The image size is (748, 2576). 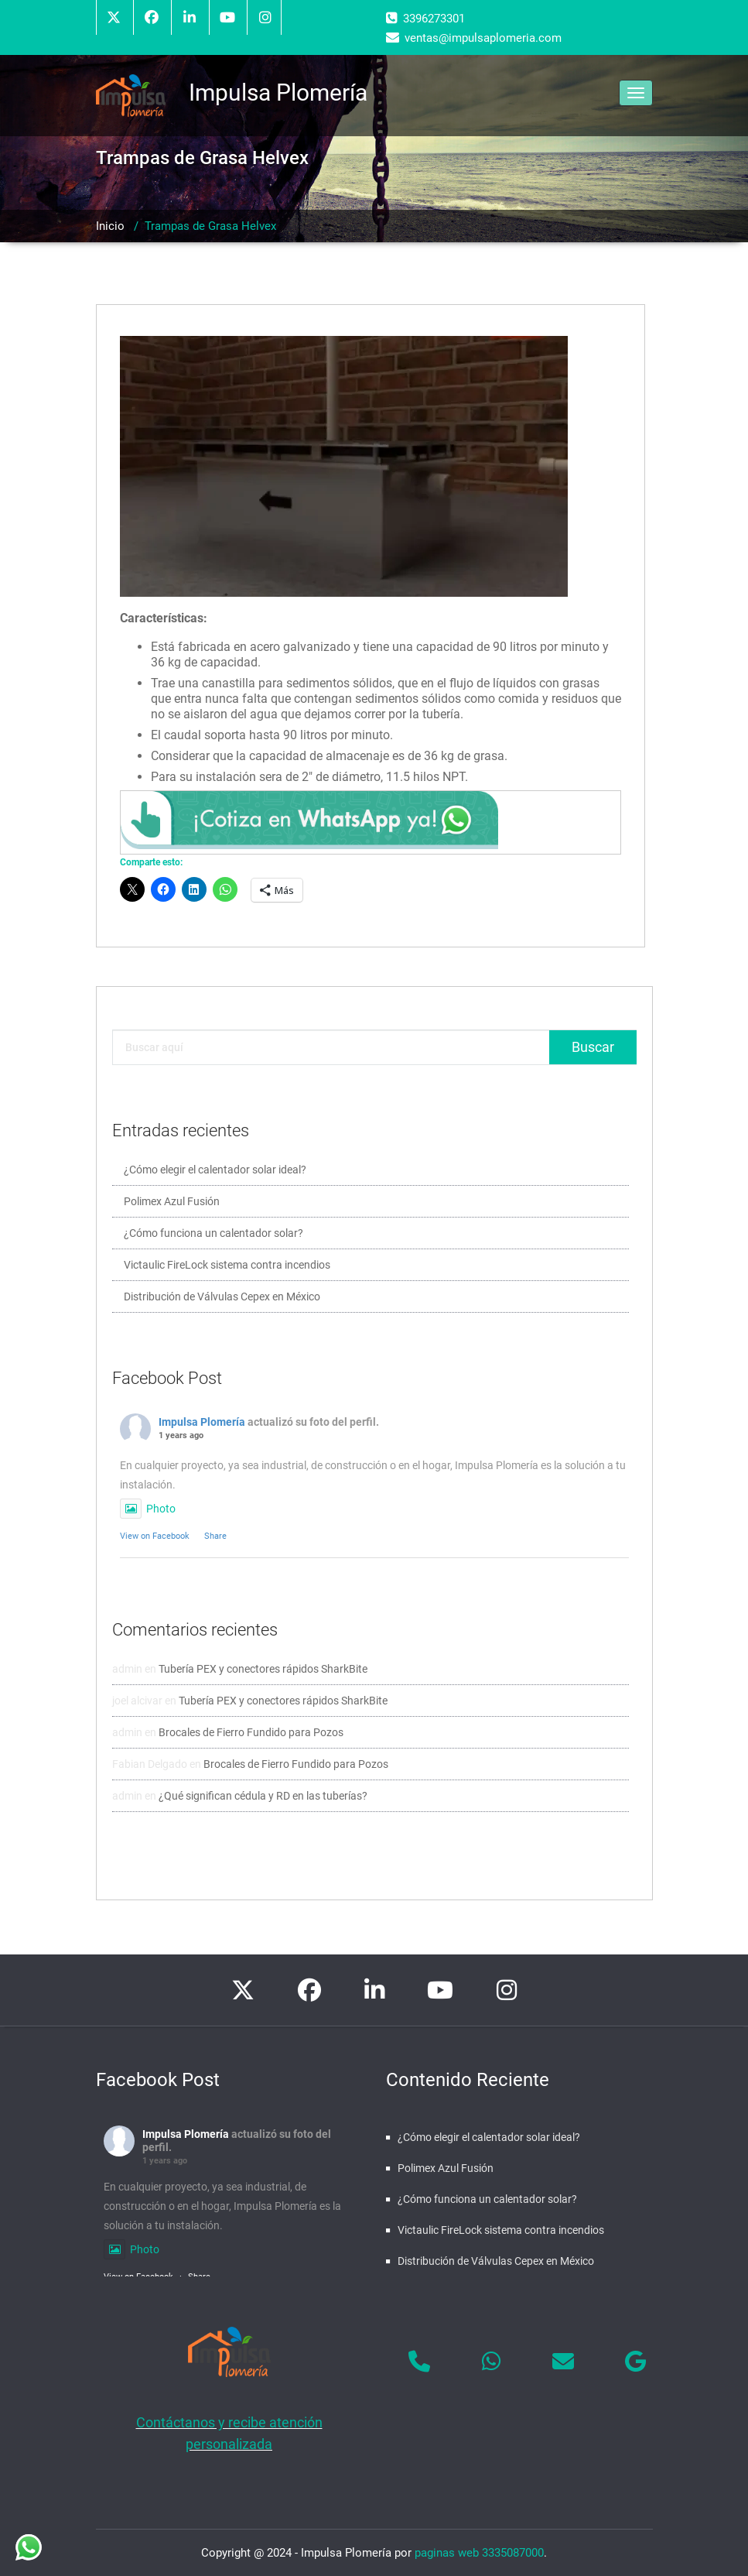 What do you see at coordinates (419, 2362) in the screenshot?
I see `[Phone Impulsa Plomería]` at bounding box center [419, 2362].